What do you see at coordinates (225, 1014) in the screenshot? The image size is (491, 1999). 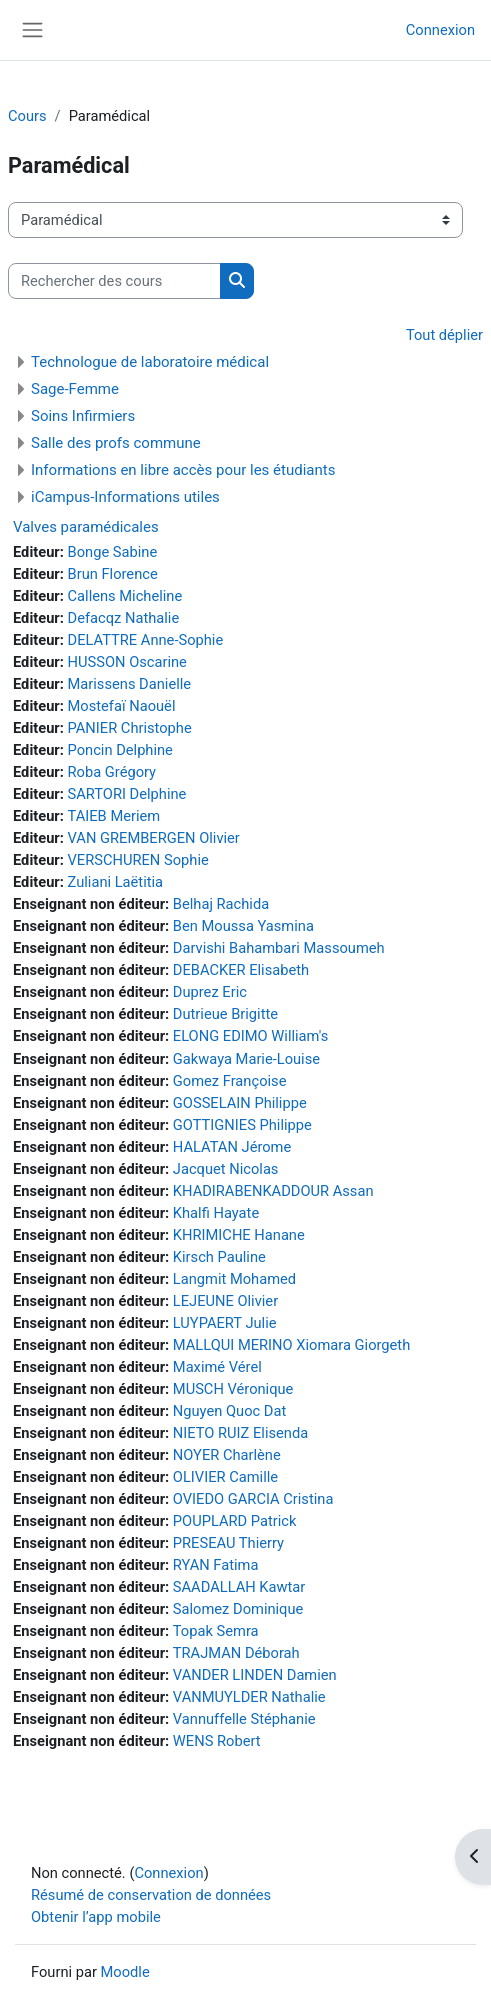 I see `Dutrieue Brigitte` at bounding box center [225, 1014].